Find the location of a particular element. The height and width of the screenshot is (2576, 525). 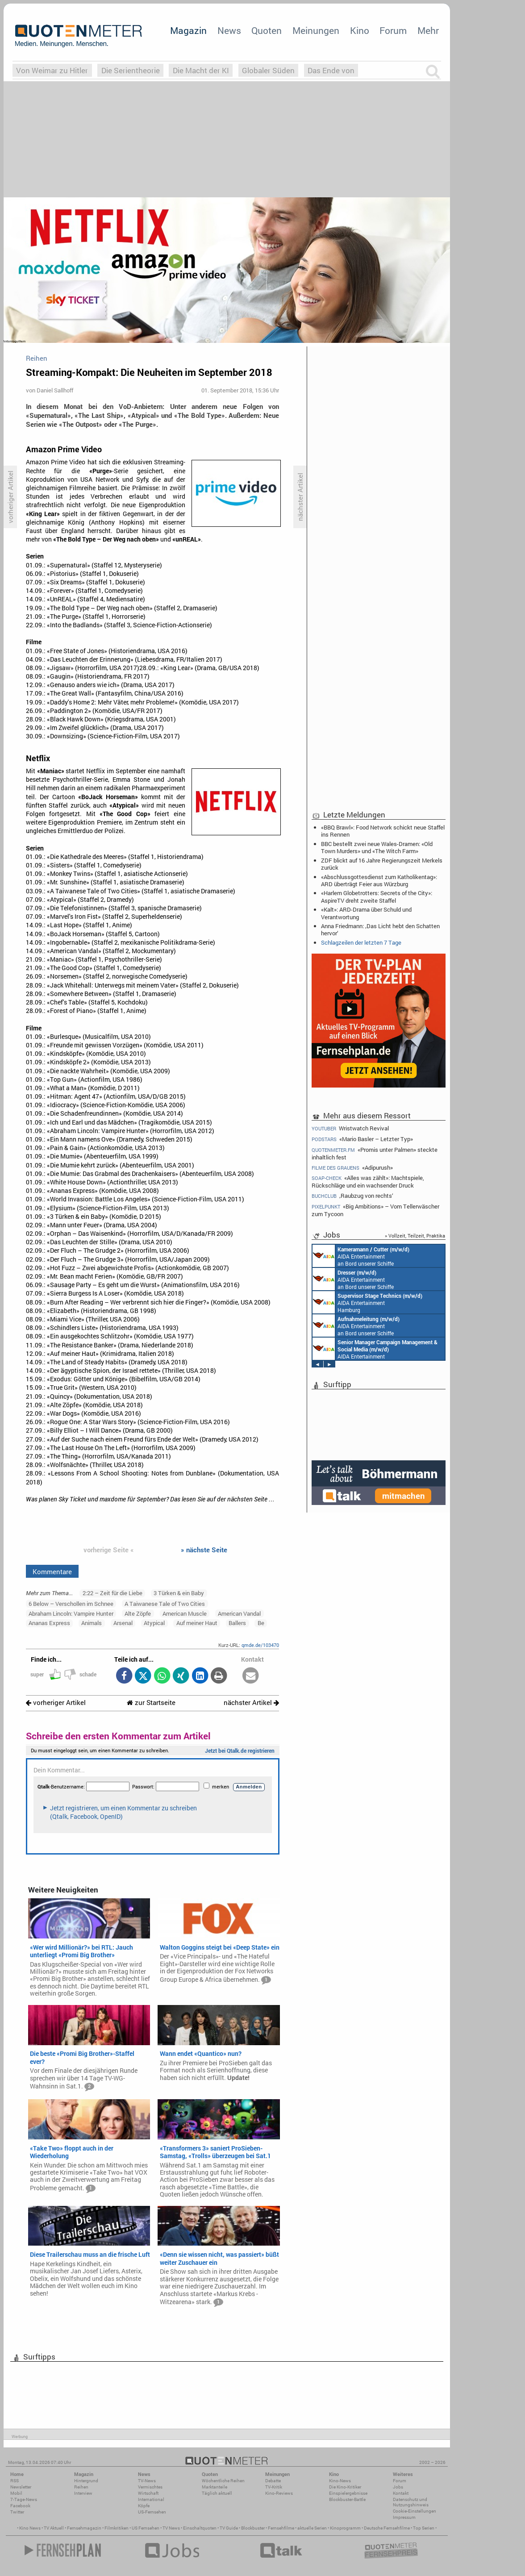

Die Macht der KI is located at coordinates (201, 70).